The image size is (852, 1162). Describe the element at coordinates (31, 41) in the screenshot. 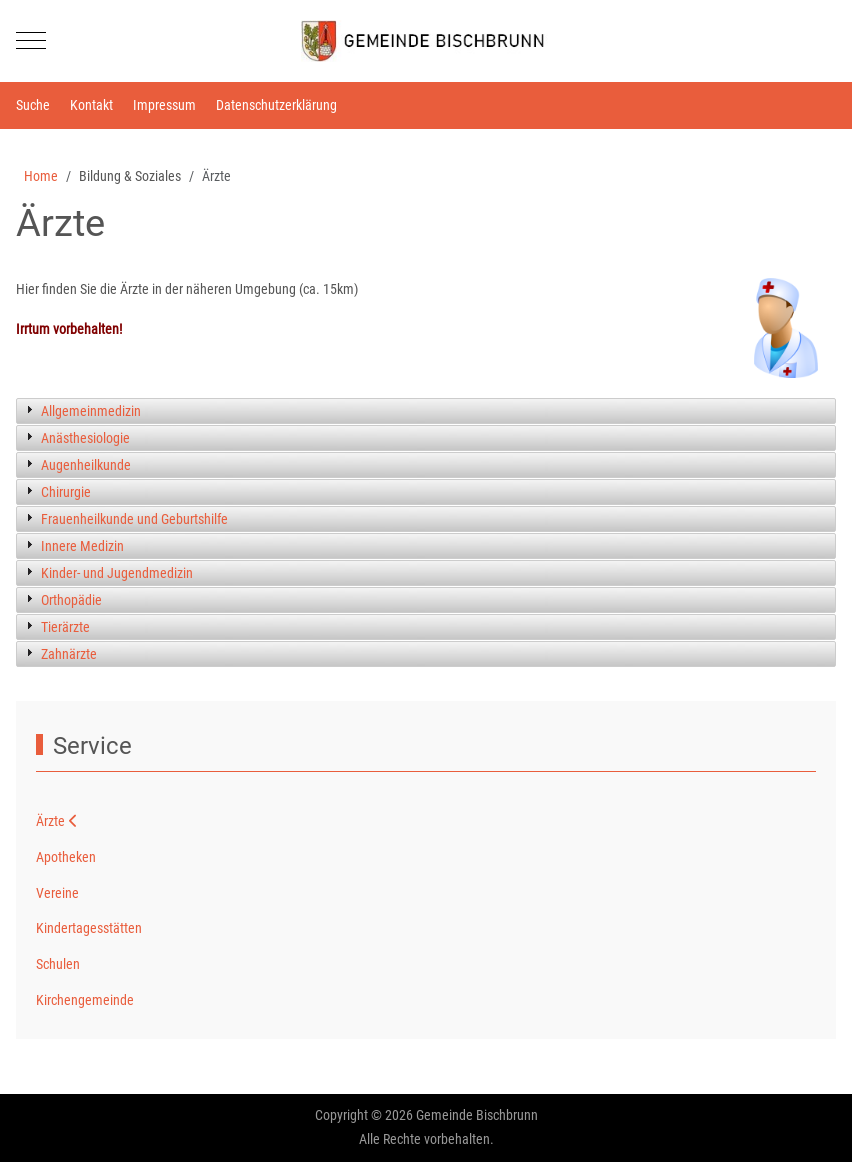

I see `[Mobile Menu Toggle]` at that location.